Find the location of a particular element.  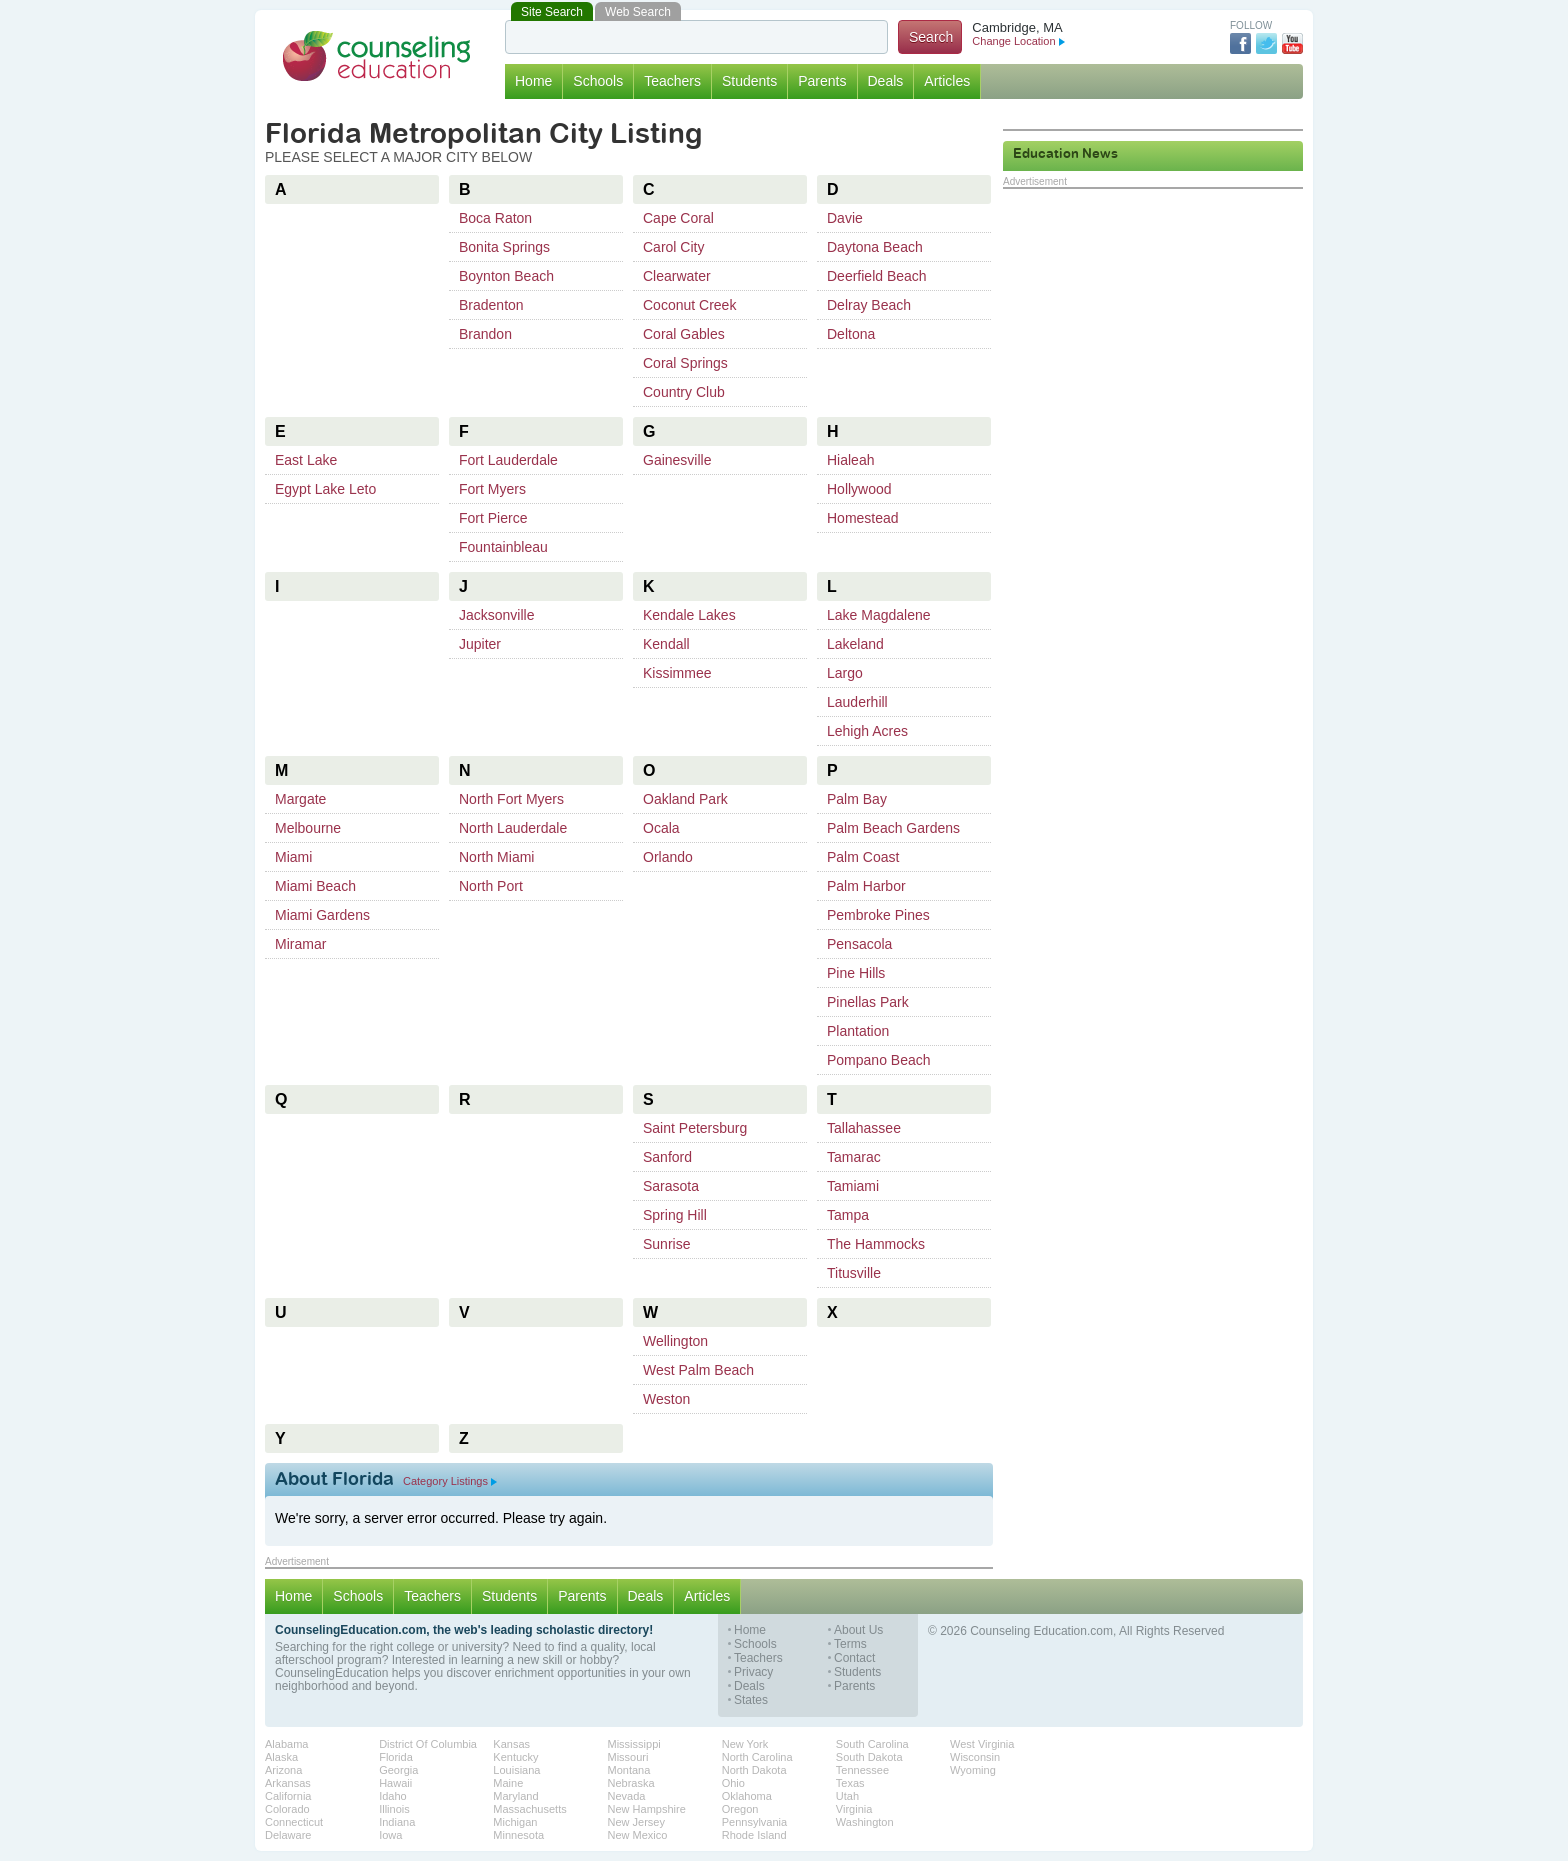

Hollywood is located at coordinates (859, 489).